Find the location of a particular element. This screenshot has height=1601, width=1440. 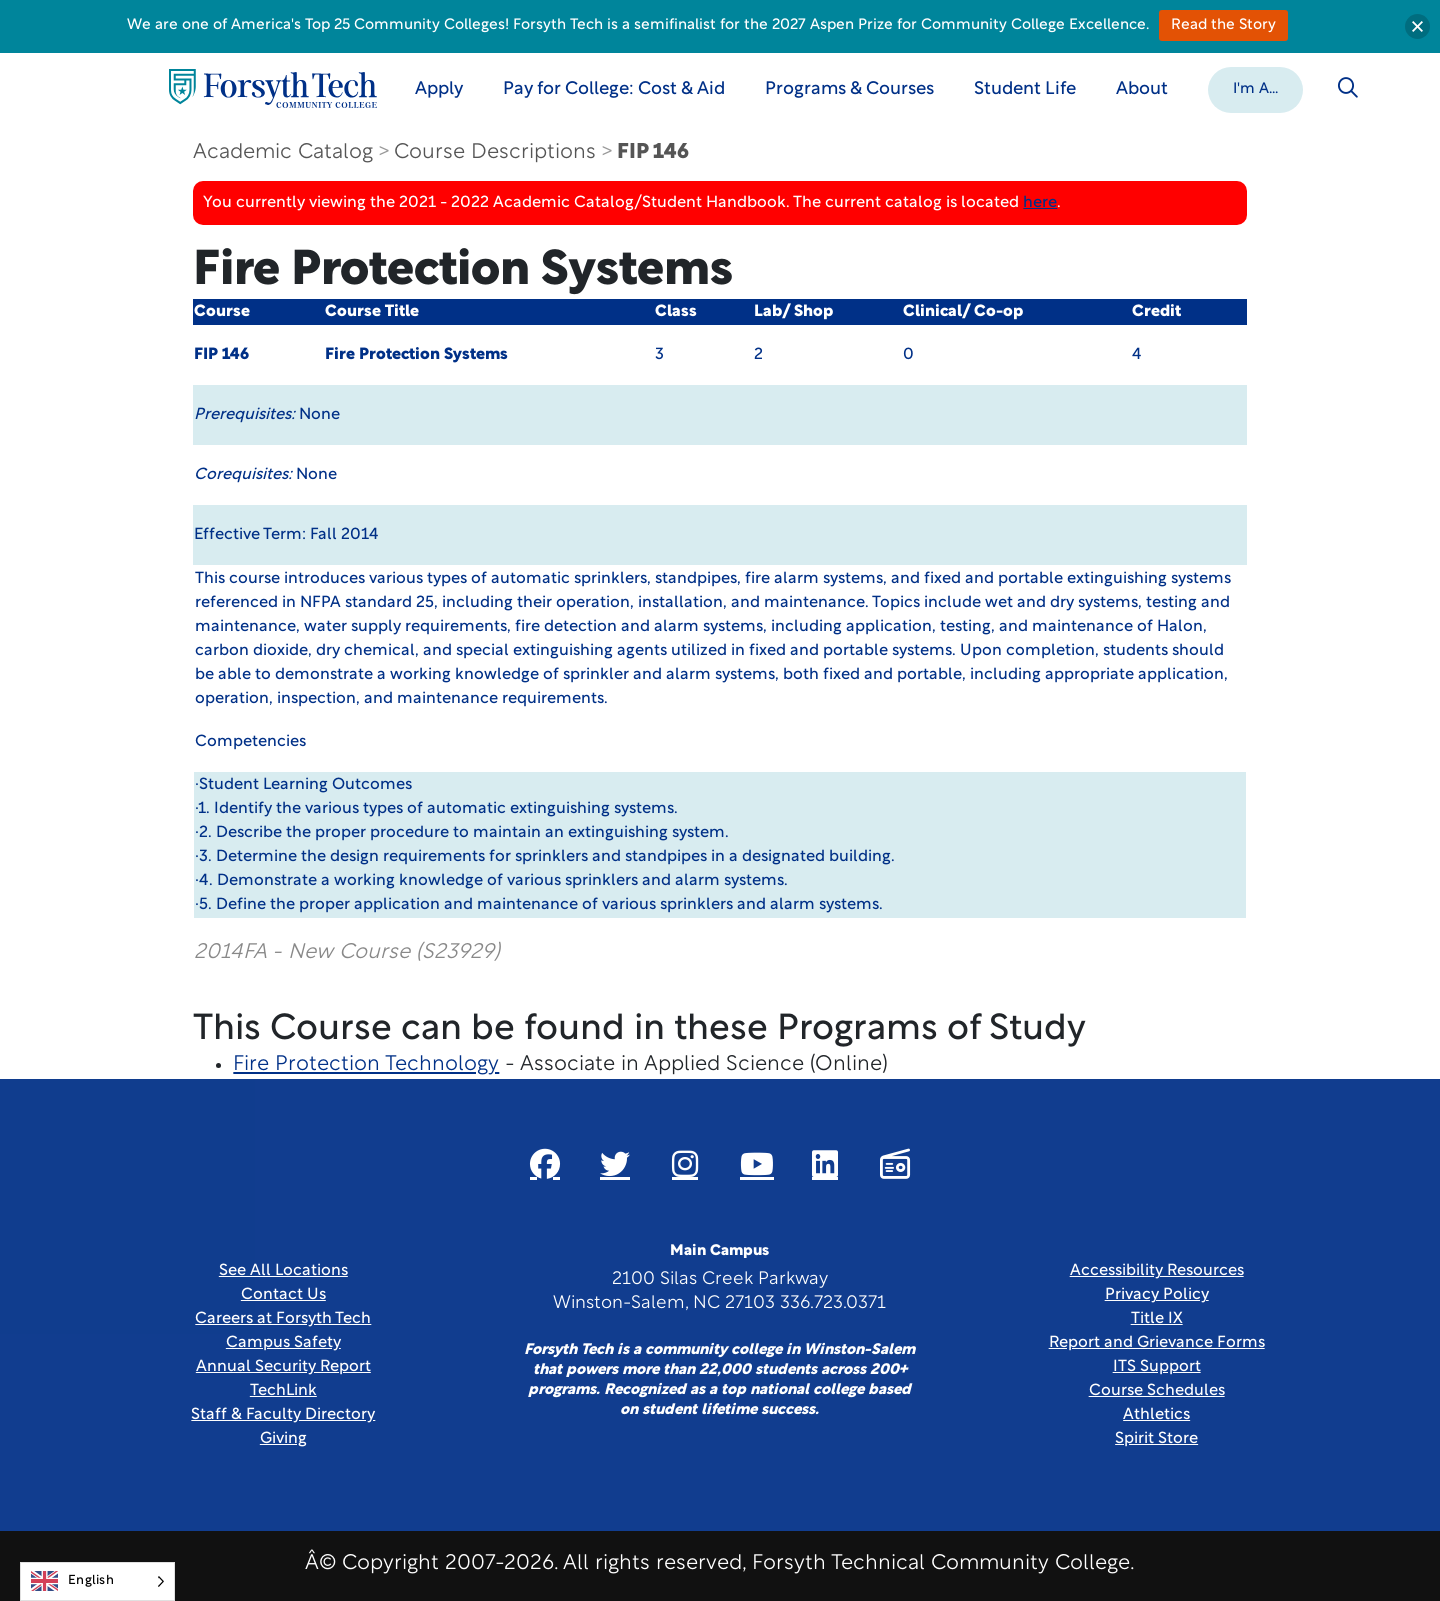

Contact Us [link] is located at coordinates (283, 1295).